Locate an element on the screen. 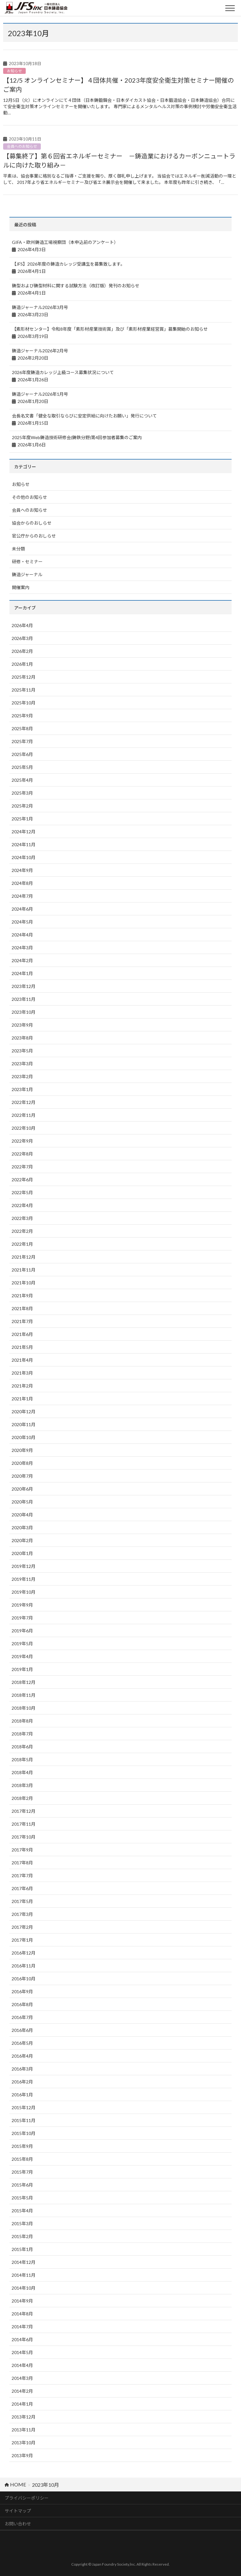  2025年10月 is located at coordinates (23, 702).